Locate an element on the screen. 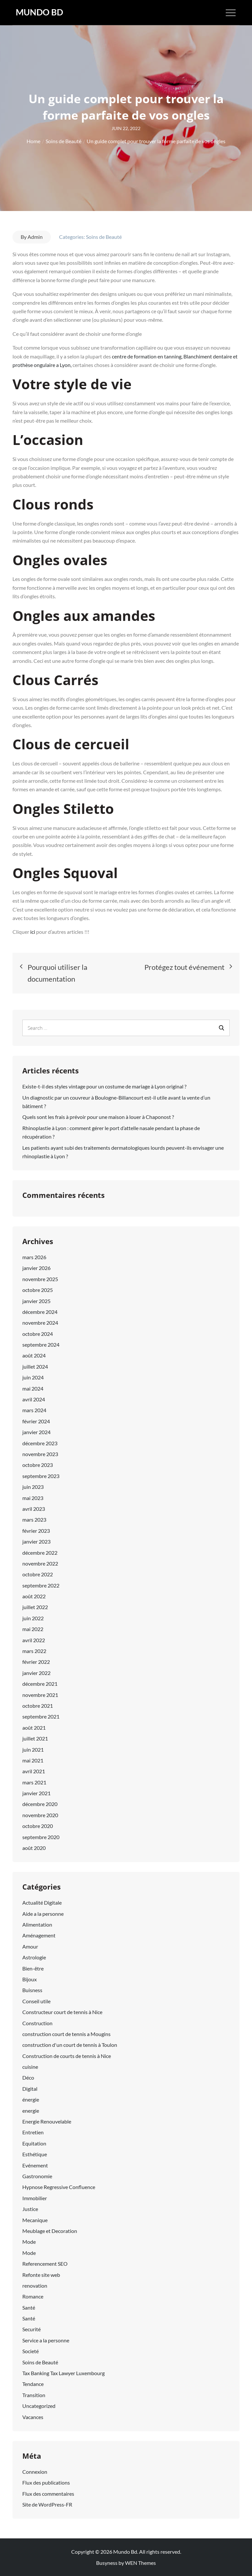 Image resolution: width=252 pixels, height=2576 pixels. avril 2024 is located at coordinates (33, 1399).